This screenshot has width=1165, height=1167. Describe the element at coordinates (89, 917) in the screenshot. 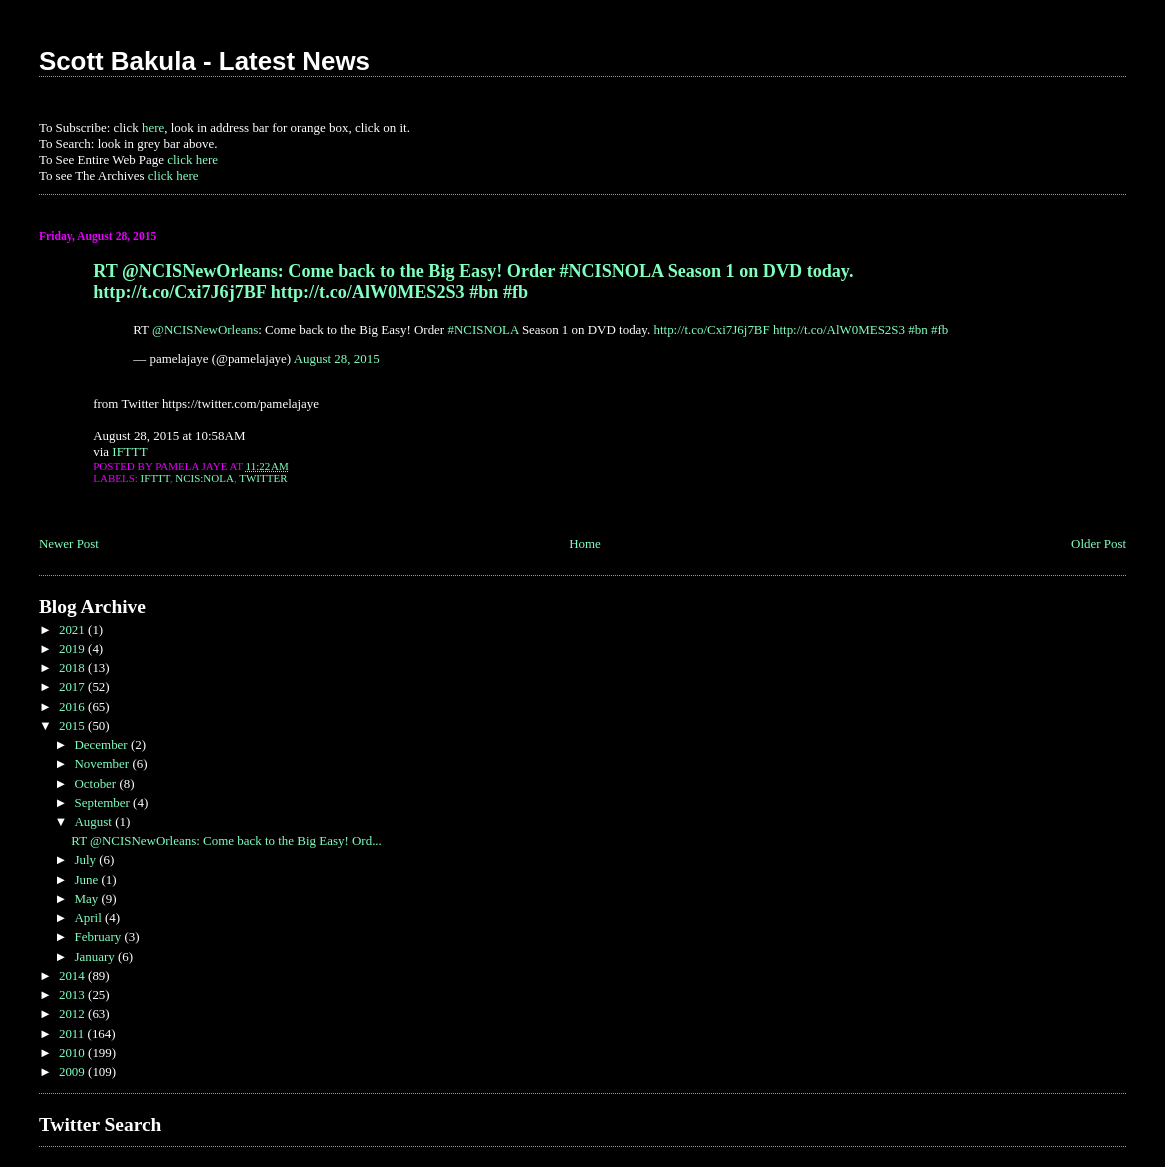

I see `April` at that location.